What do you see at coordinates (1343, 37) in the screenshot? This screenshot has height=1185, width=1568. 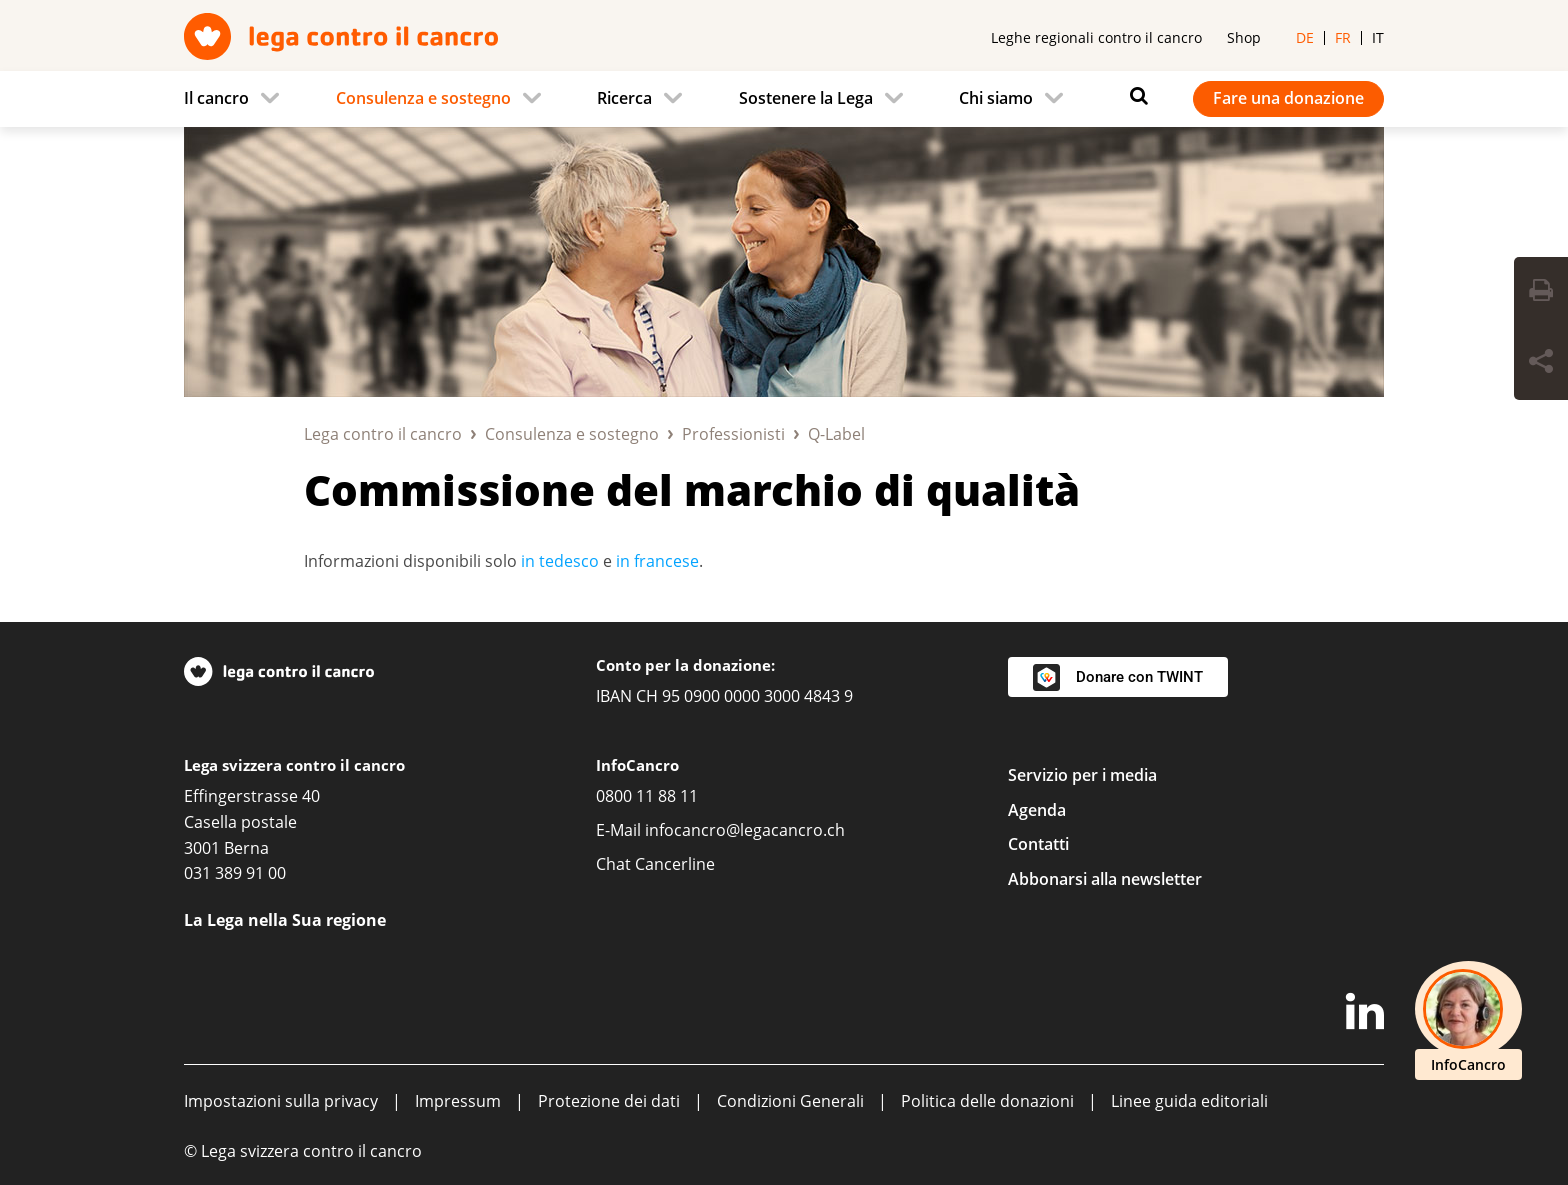 I see `fr [menuitem]` at bounding box center [1343, 37].